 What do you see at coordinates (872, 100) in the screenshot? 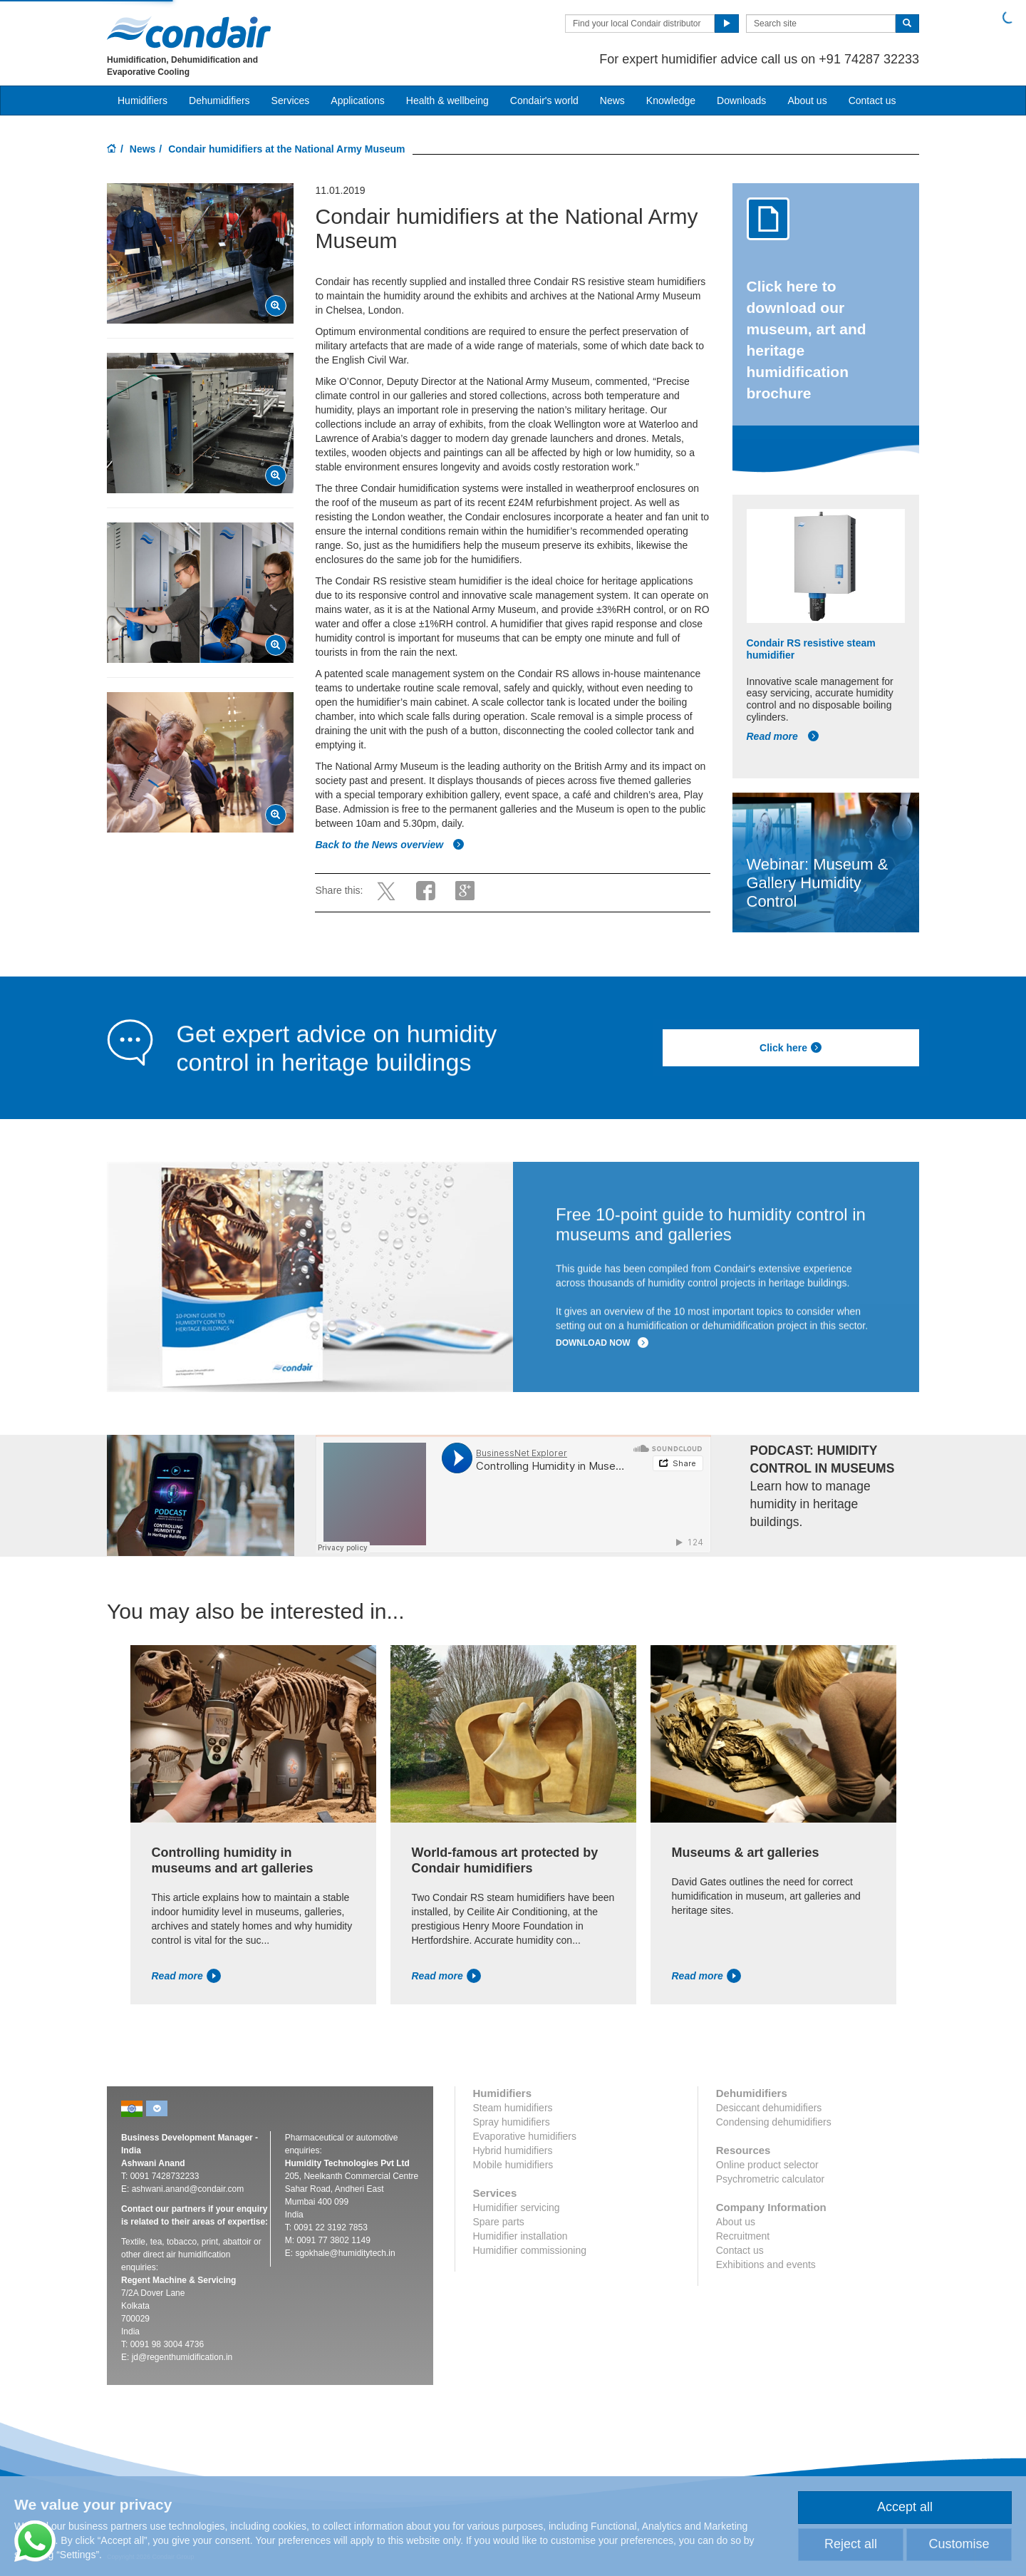
I see `Contact us` at bounding box center [872, 100].